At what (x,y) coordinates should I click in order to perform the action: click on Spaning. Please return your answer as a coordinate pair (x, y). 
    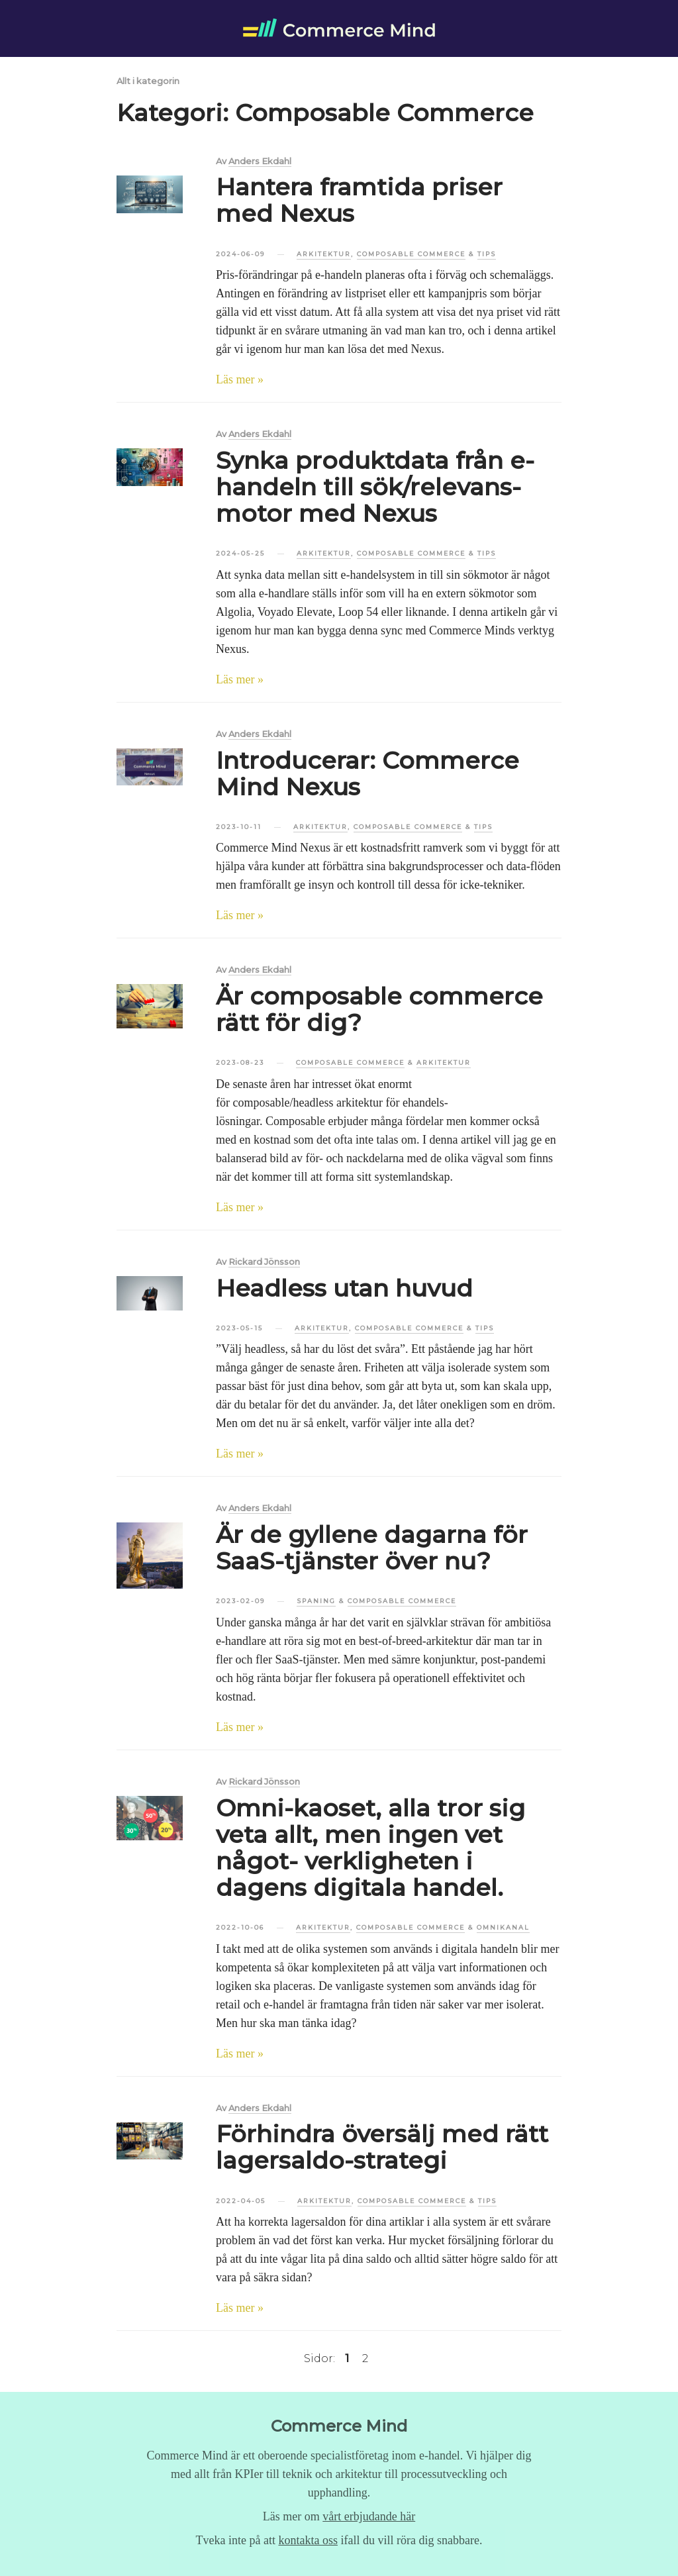
    Looking at the image, I should click on (316, 1601).